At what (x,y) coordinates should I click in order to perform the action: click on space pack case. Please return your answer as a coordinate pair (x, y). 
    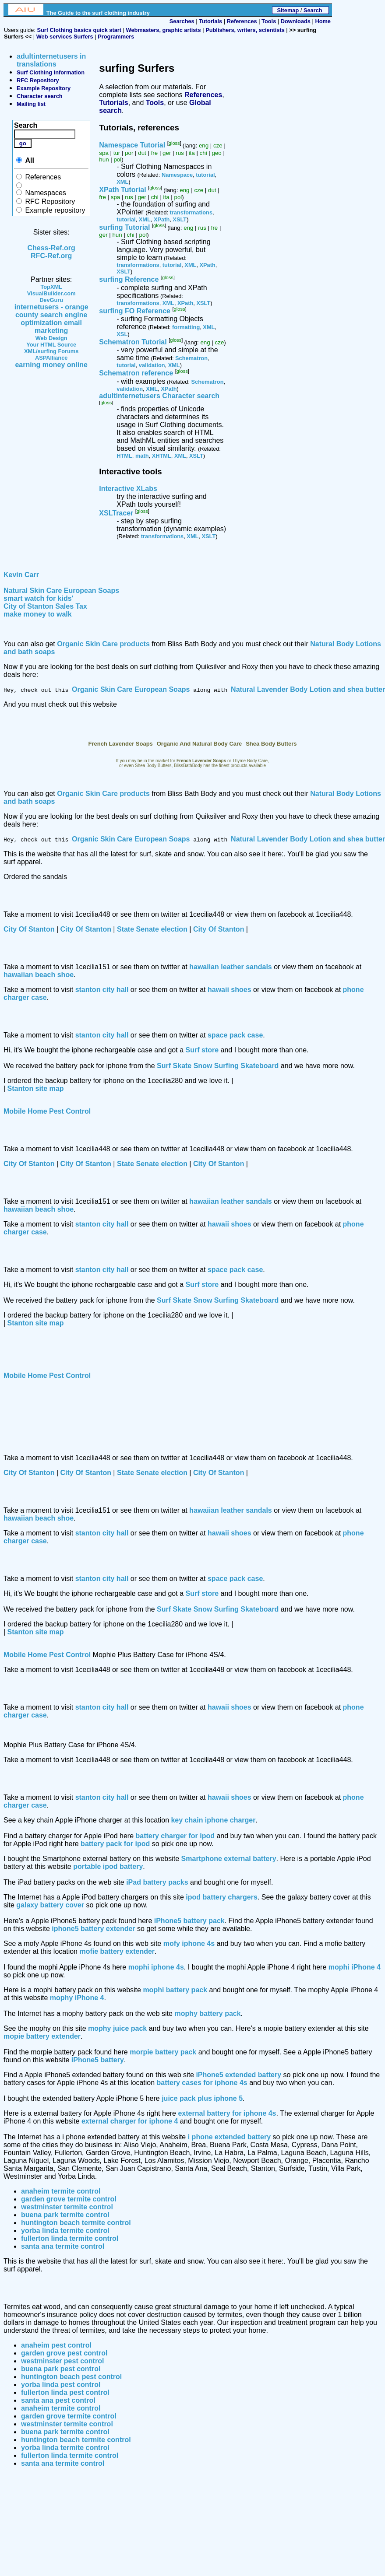
    Looking at the image, I should click on (235, 1035).